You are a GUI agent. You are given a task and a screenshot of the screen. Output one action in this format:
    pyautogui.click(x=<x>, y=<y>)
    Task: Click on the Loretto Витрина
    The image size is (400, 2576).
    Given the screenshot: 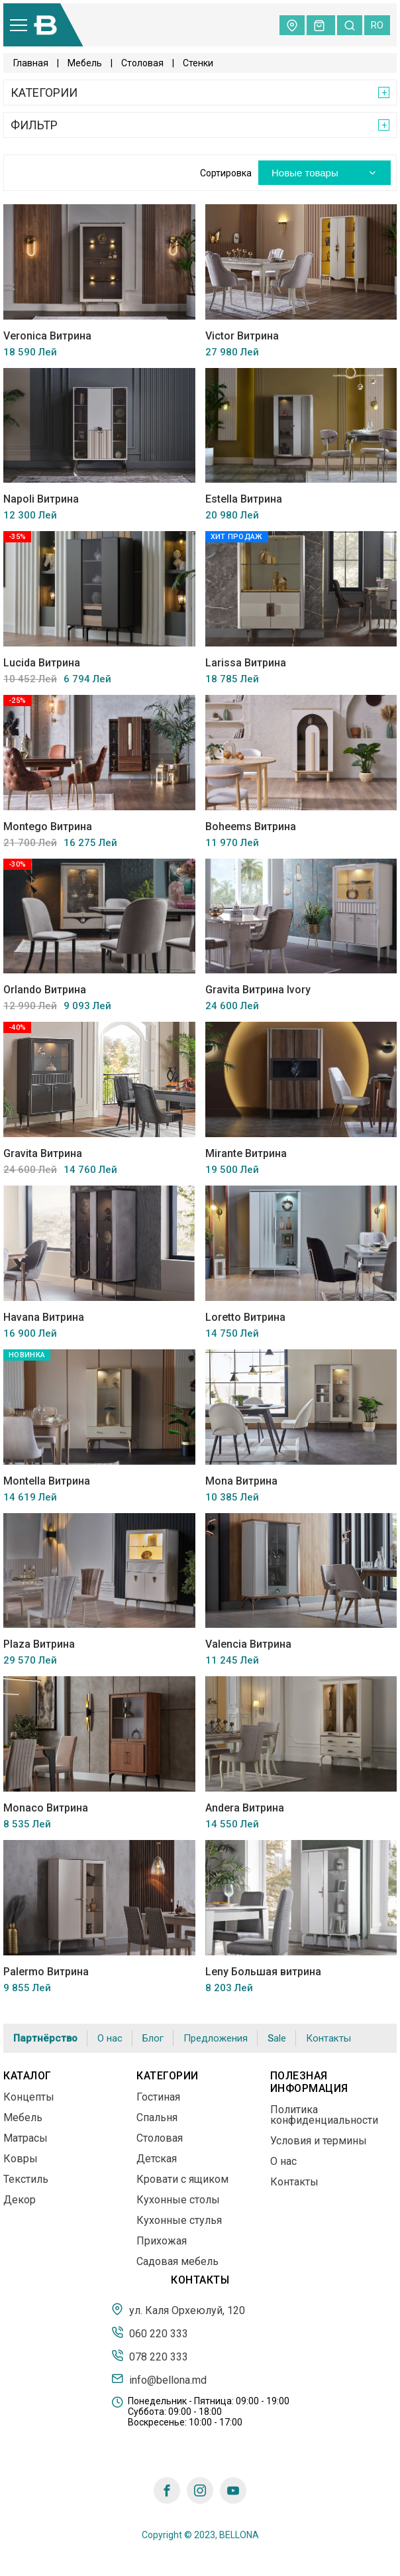 What is the action you would take?
    pyautogui.click(x=245, y=1317)
    